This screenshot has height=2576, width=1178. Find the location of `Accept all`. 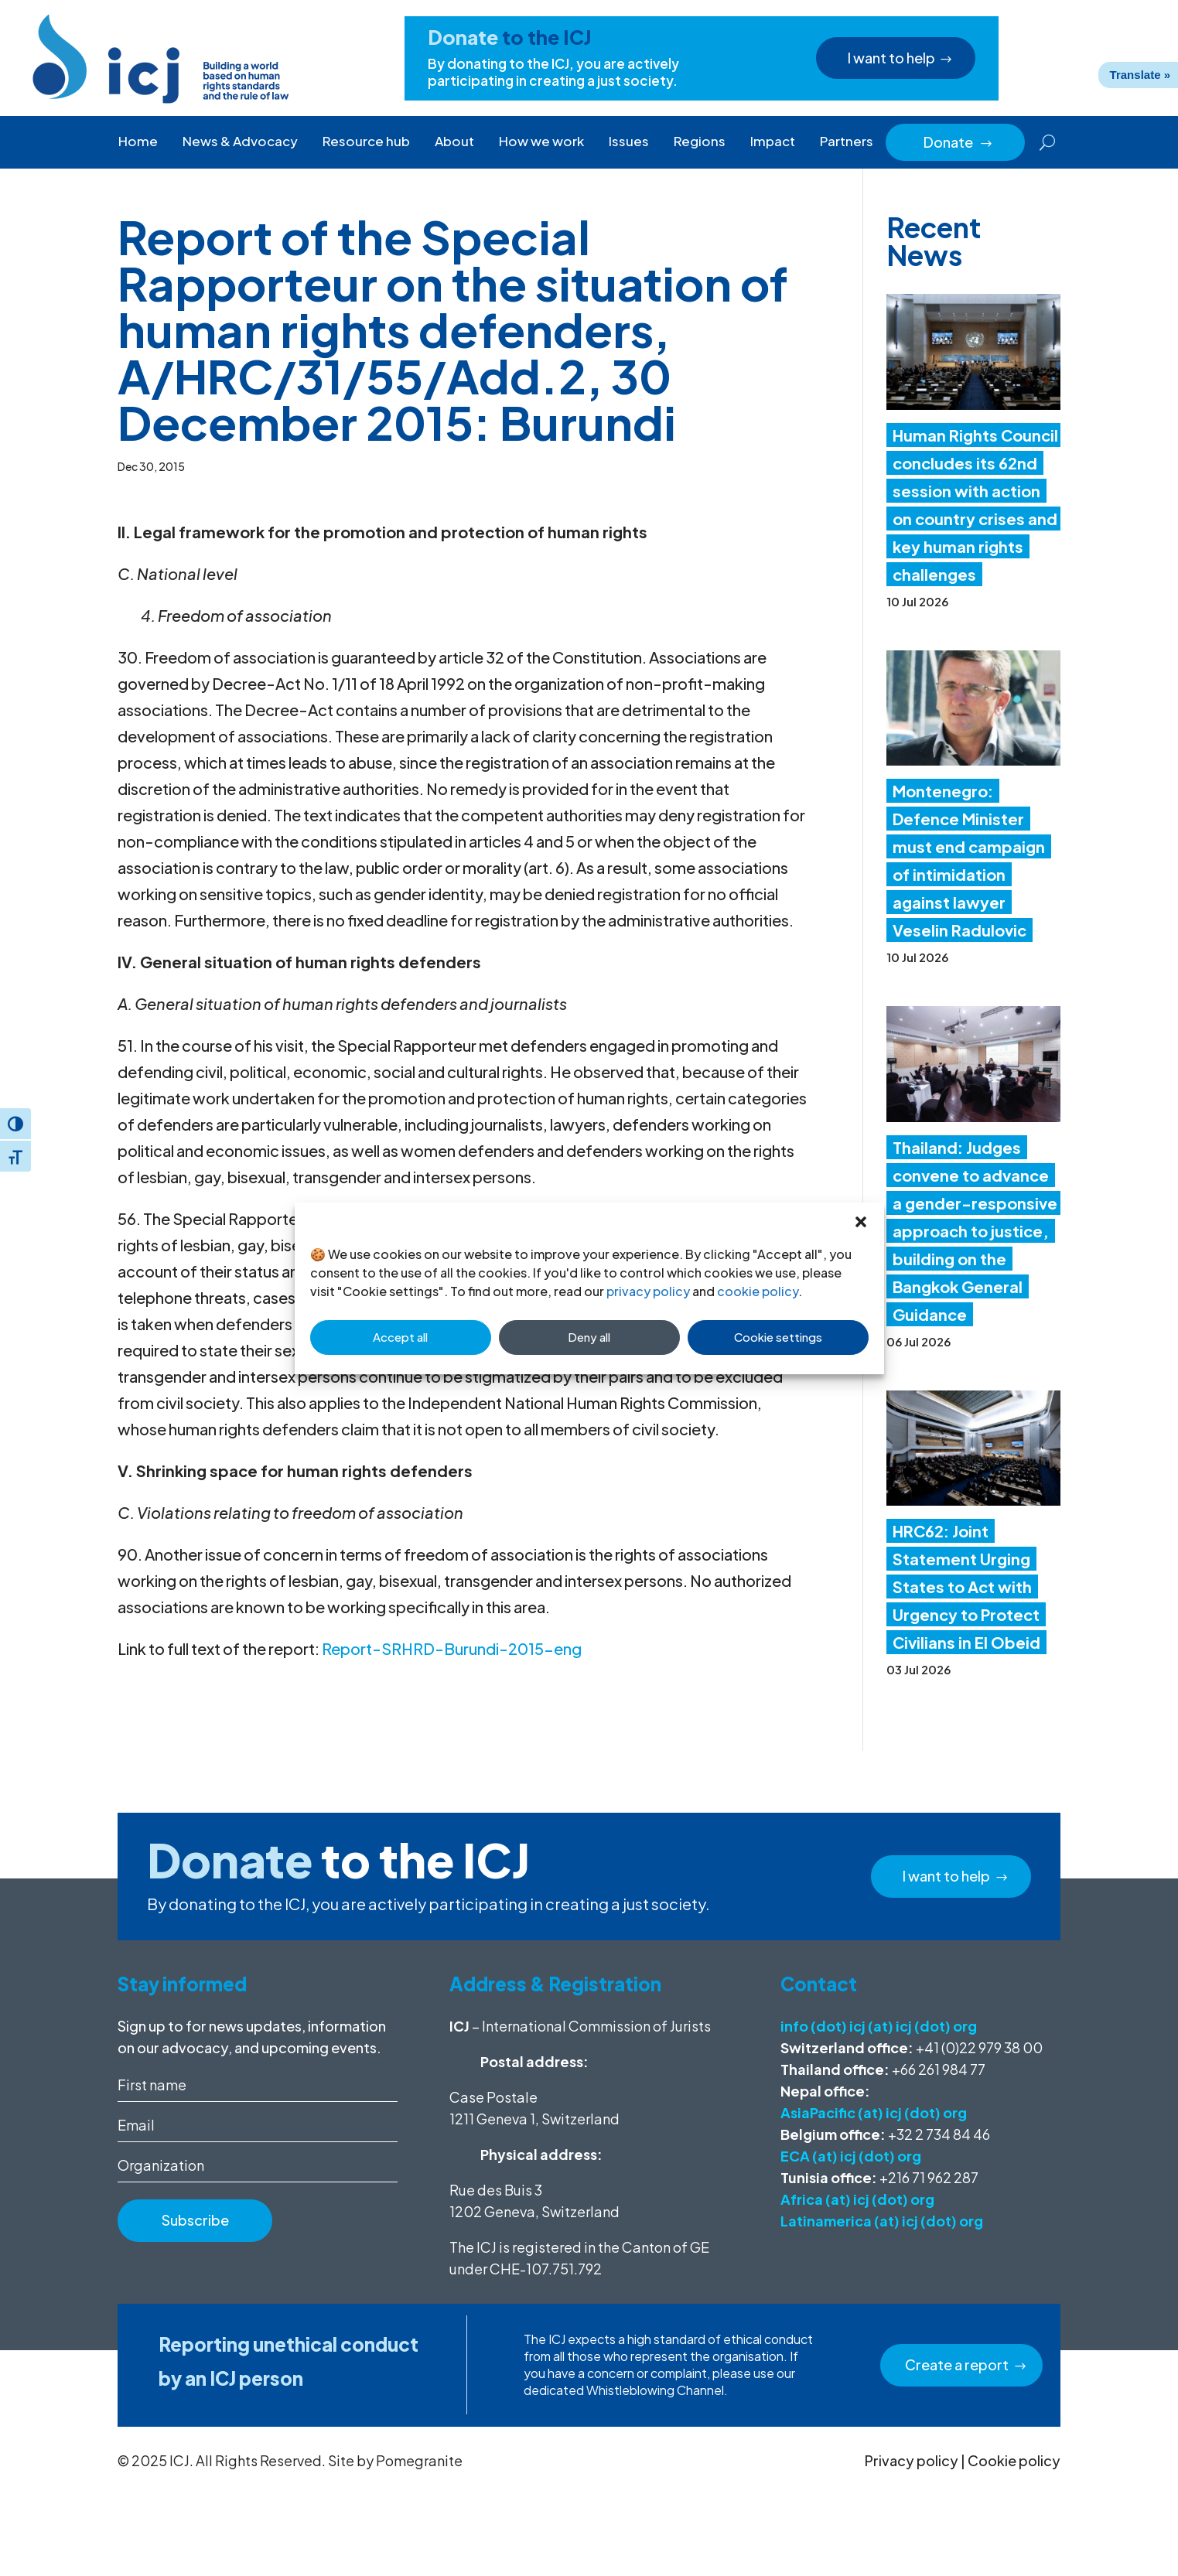

Accept all is located at coordinates (400, 1336).